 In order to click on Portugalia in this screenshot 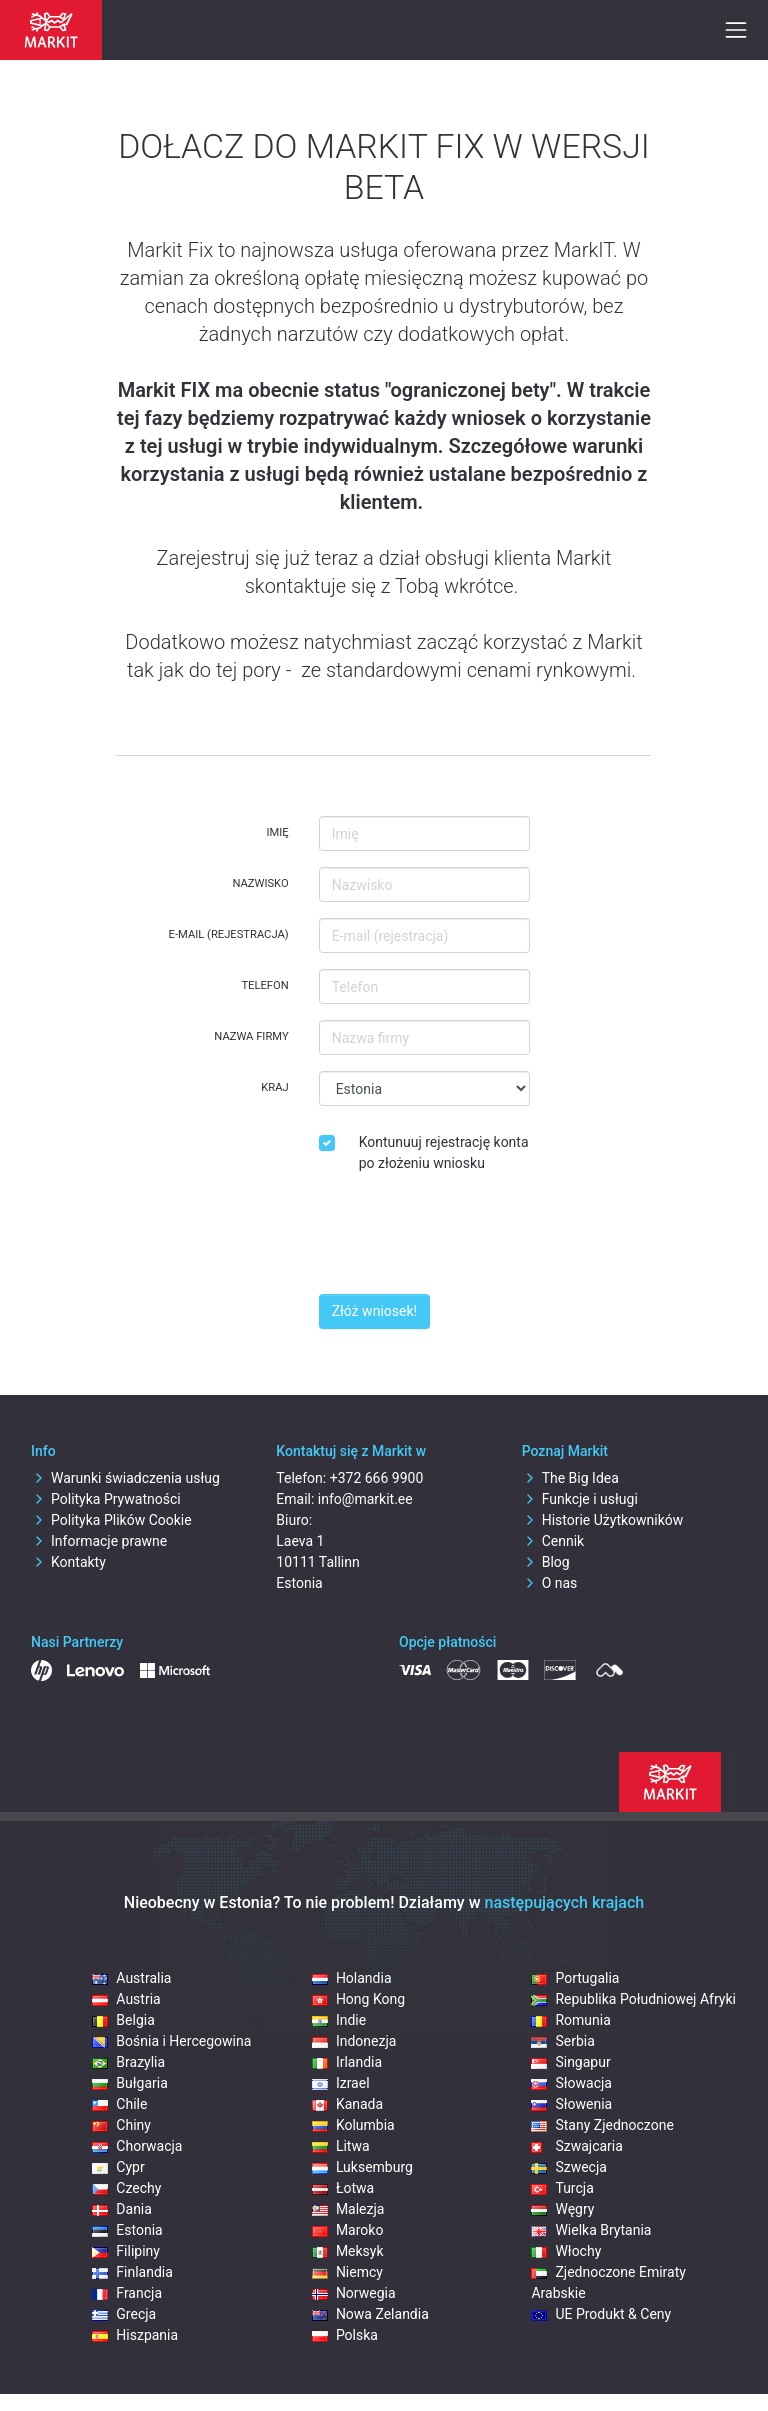, I will do `click(575, 1978)`.